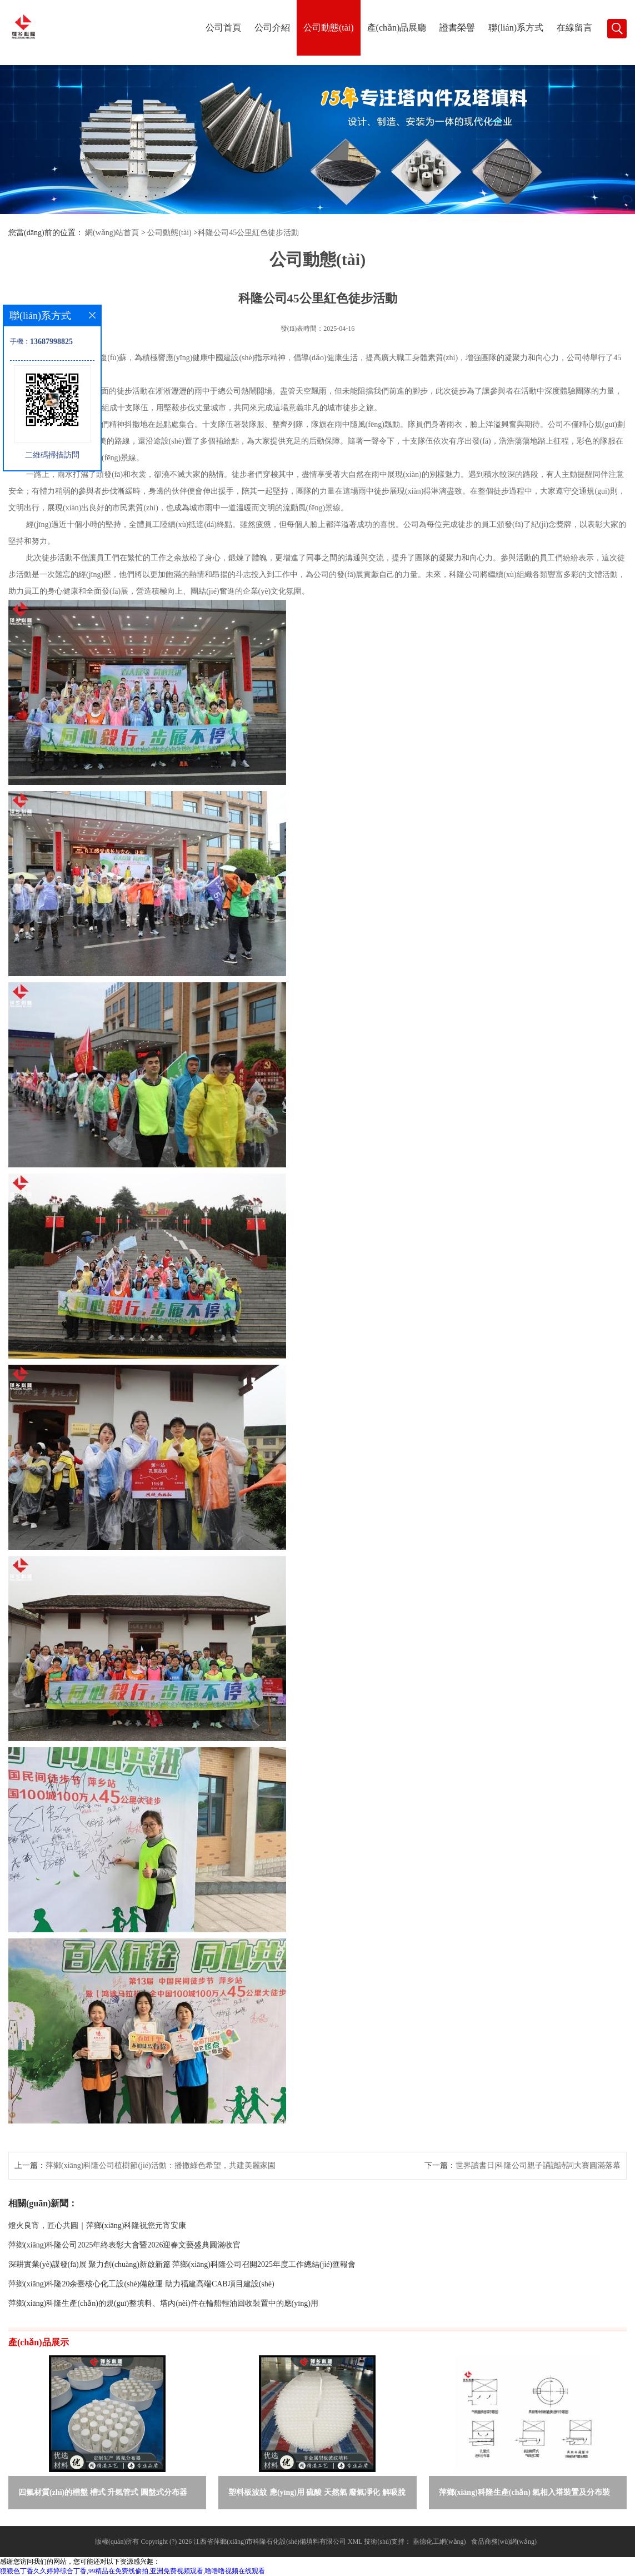 The image size is (635, 2576). Describe the element at coordinates (317, 2494) in the screenshot. I see `塑料板波紋 應(yīng)用 硫酸 天然氣 廢氣凈化 解吸脫氣等` at that location.